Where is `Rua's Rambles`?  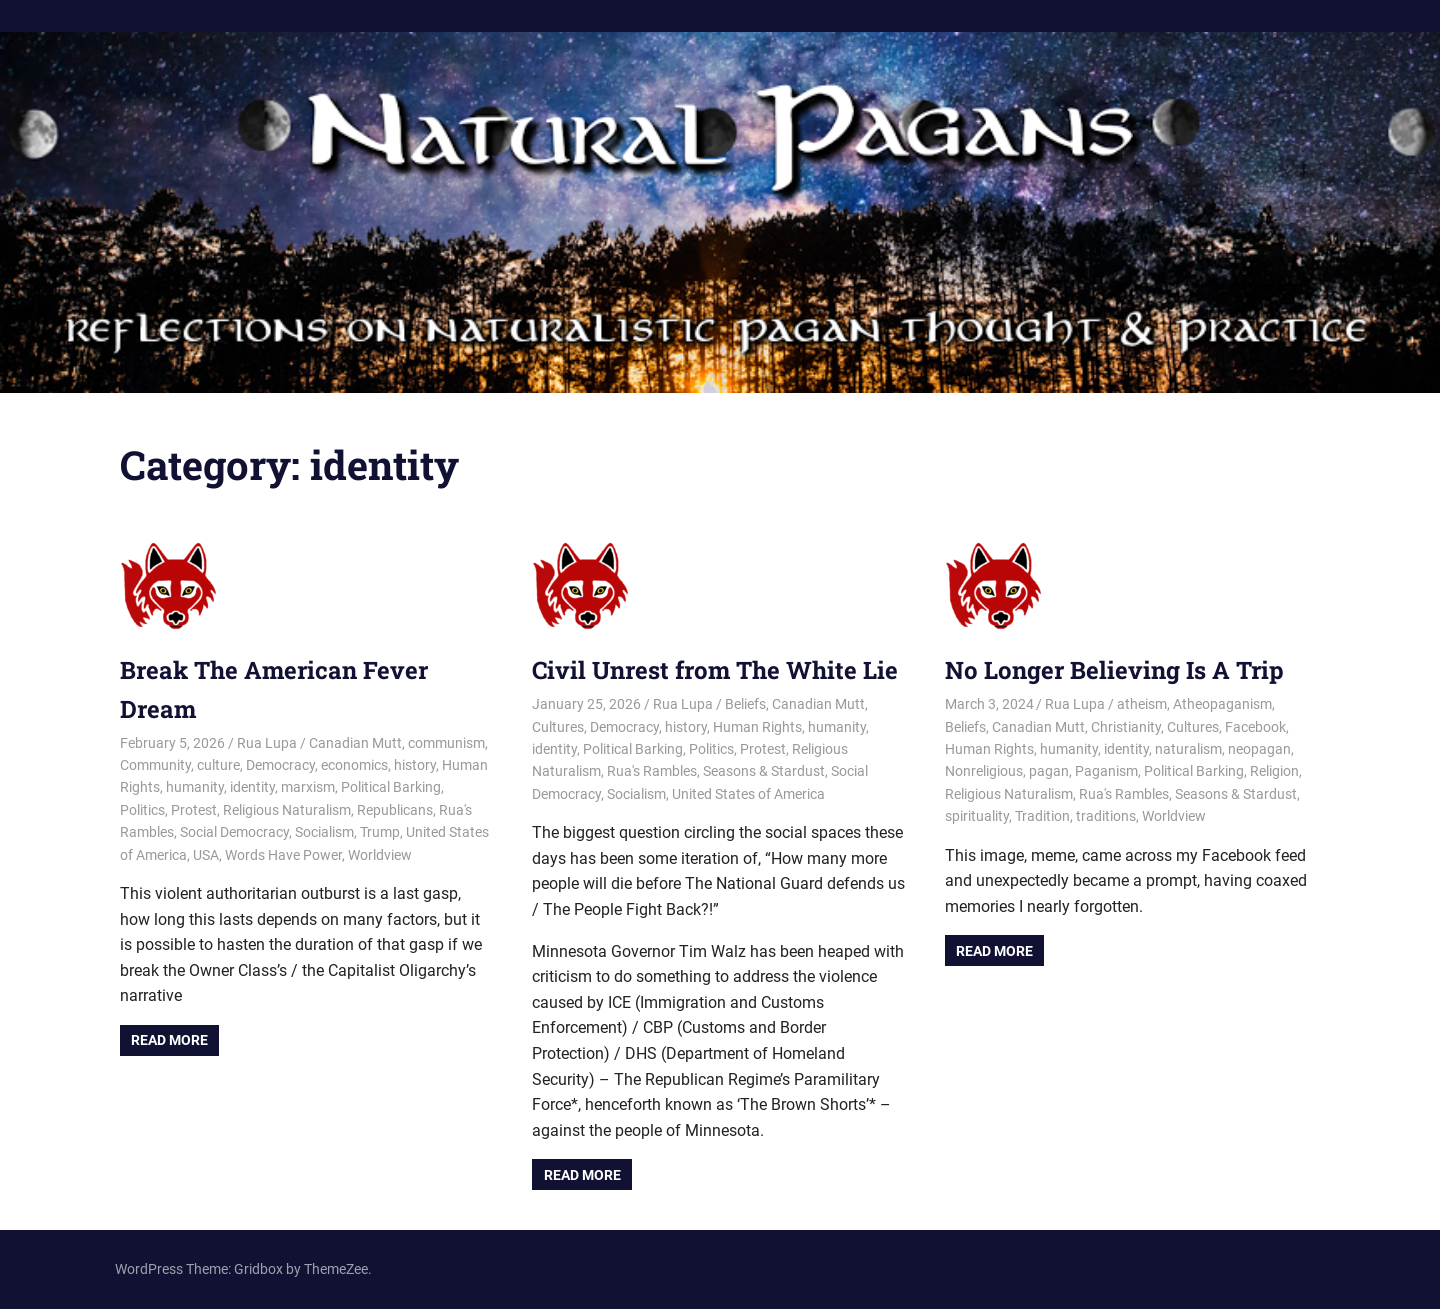
Rua's Rambles is located at coordinates (652, 771).